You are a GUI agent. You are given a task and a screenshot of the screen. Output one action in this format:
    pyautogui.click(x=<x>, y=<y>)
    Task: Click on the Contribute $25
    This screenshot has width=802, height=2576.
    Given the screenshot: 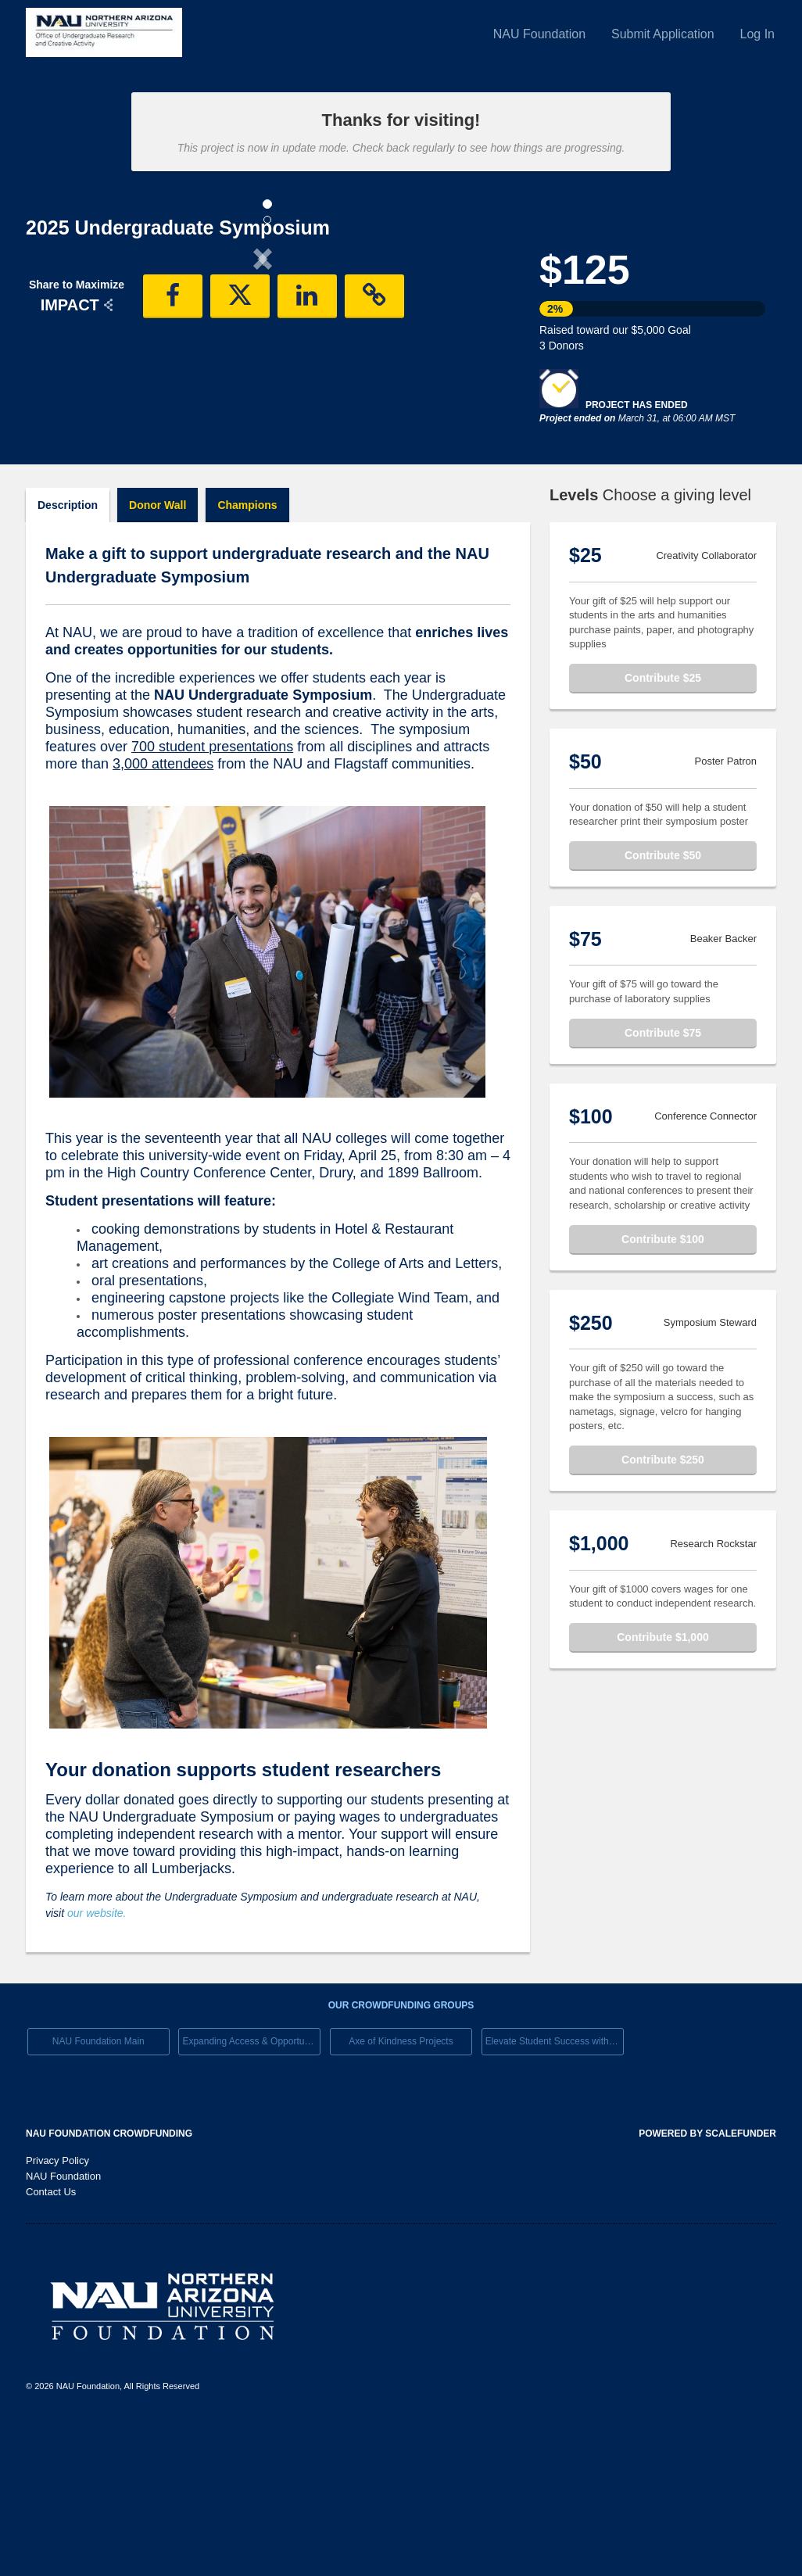 What is the action you would take?
    pyautogui.click(x=663, y=830)
    